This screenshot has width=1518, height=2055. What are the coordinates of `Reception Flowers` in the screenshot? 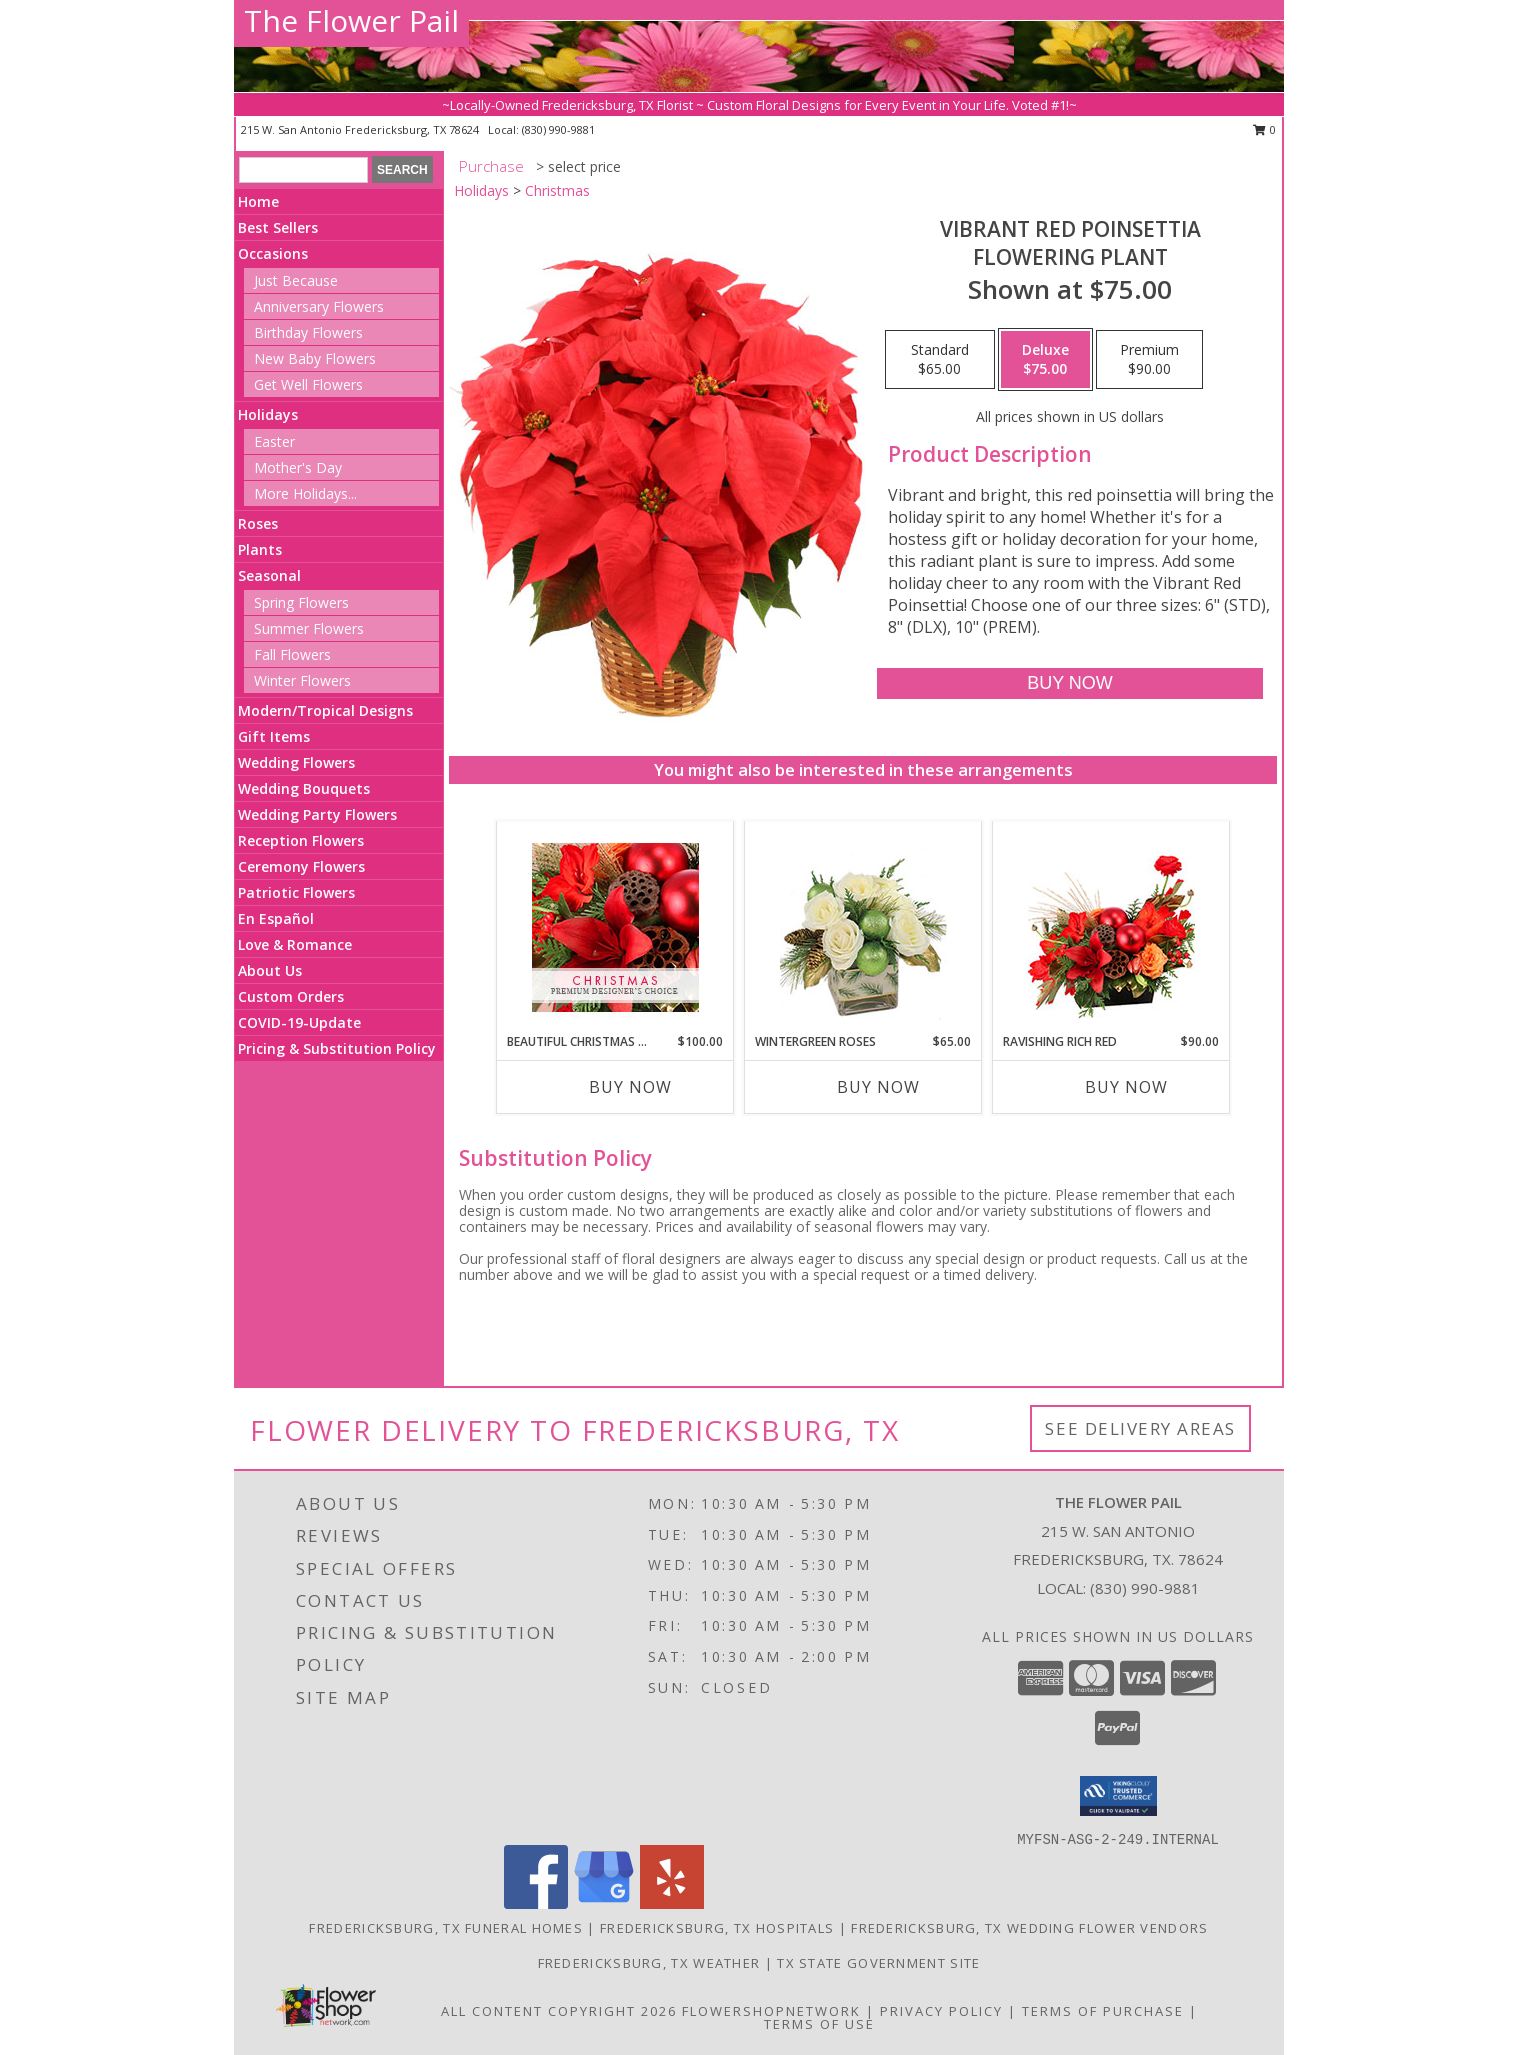 It's located at (301, 840).